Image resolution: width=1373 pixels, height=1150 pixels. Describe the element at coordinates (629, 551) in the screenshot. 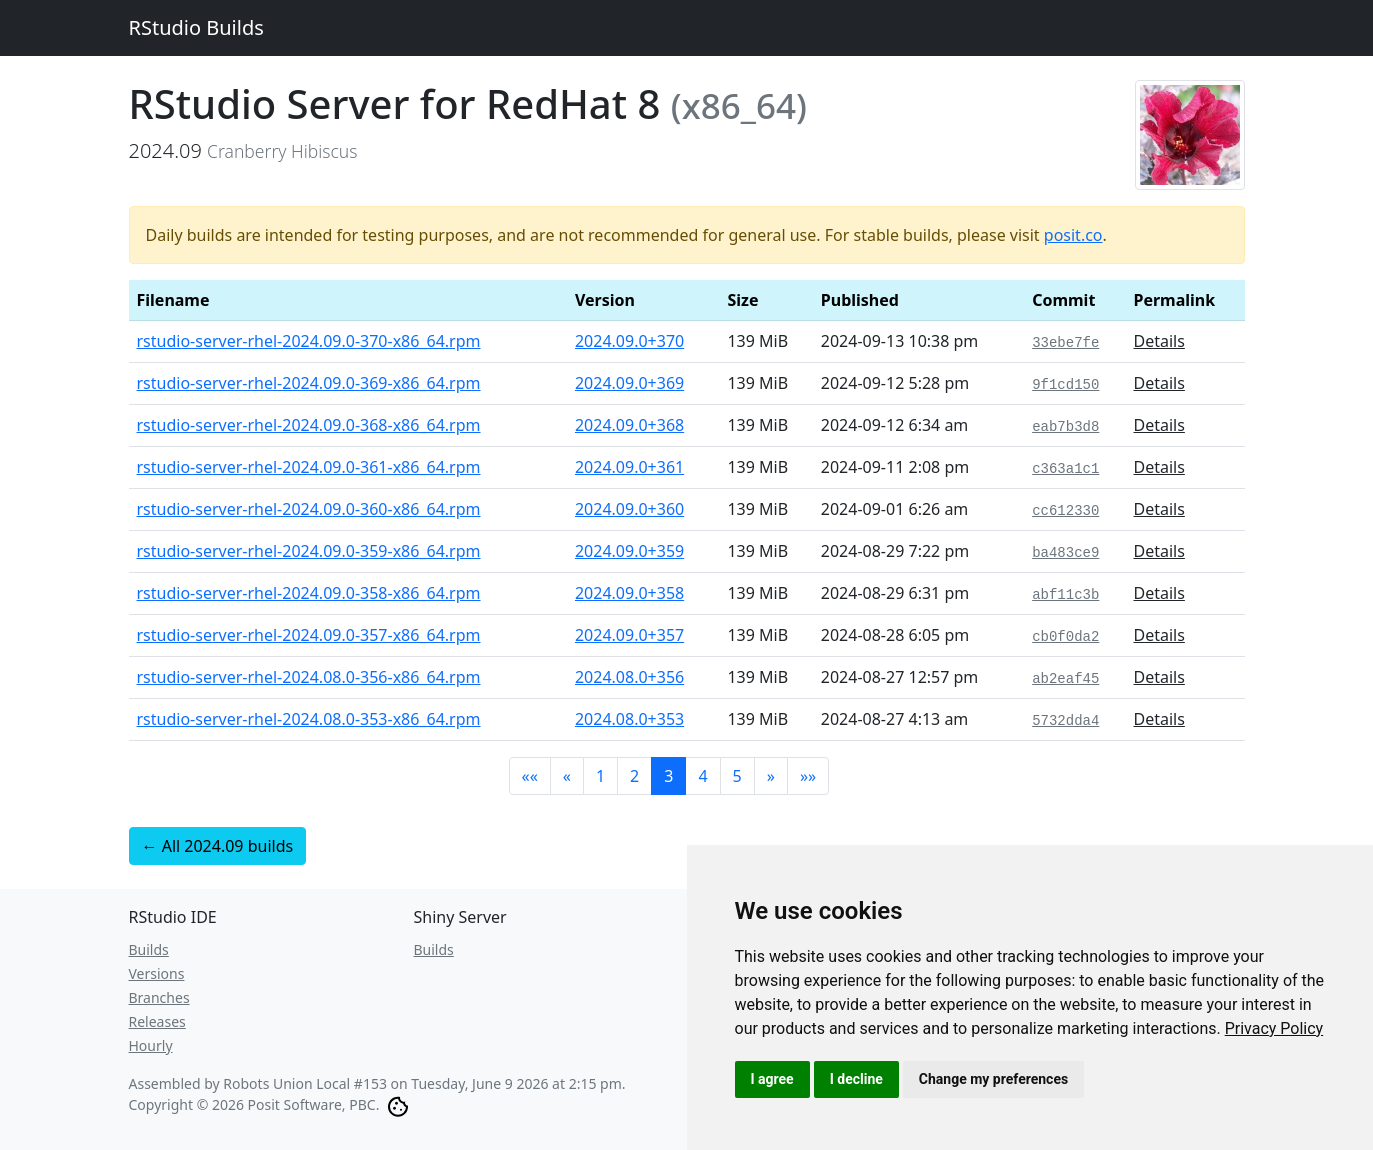

I see `2024.09.0+359` at that location.